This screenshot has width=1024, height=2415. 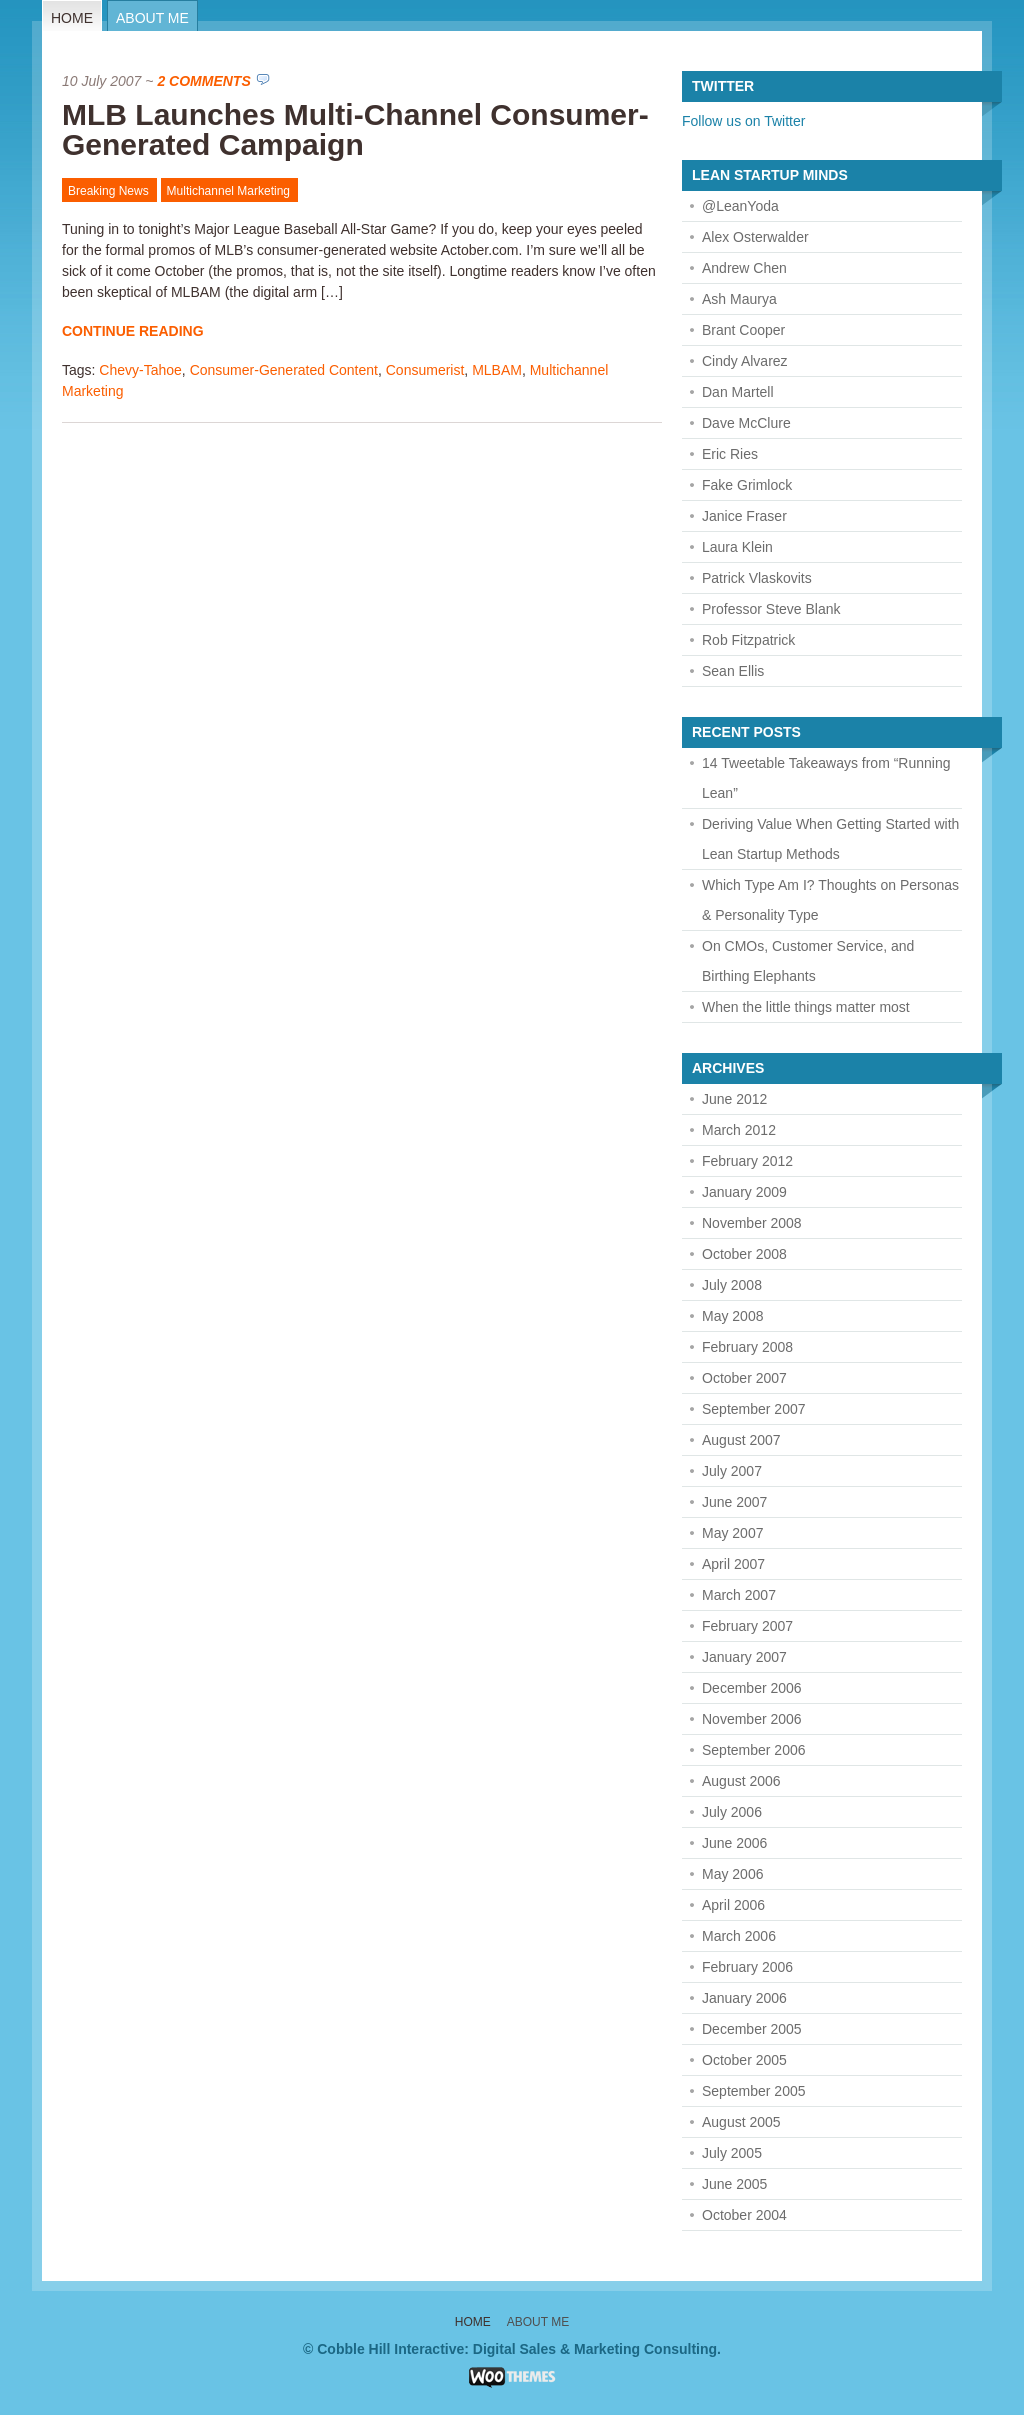 I want to click on Laura Klein, so click(x=737, y=547).